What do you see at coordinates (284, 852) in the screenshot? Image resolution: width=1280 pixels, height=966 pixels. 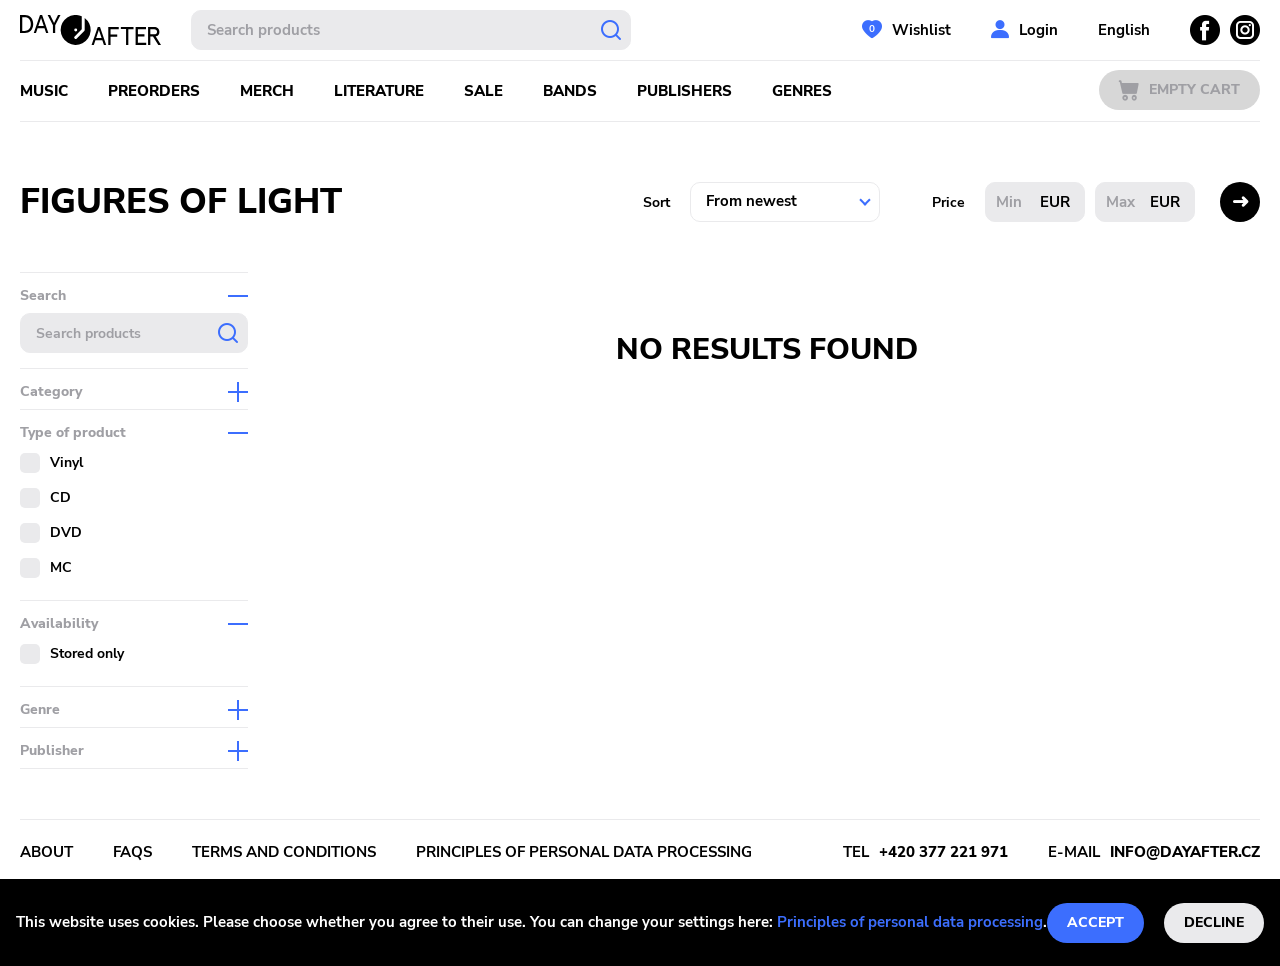 I see `Terms and conditions` at bounding box center [284, 852].